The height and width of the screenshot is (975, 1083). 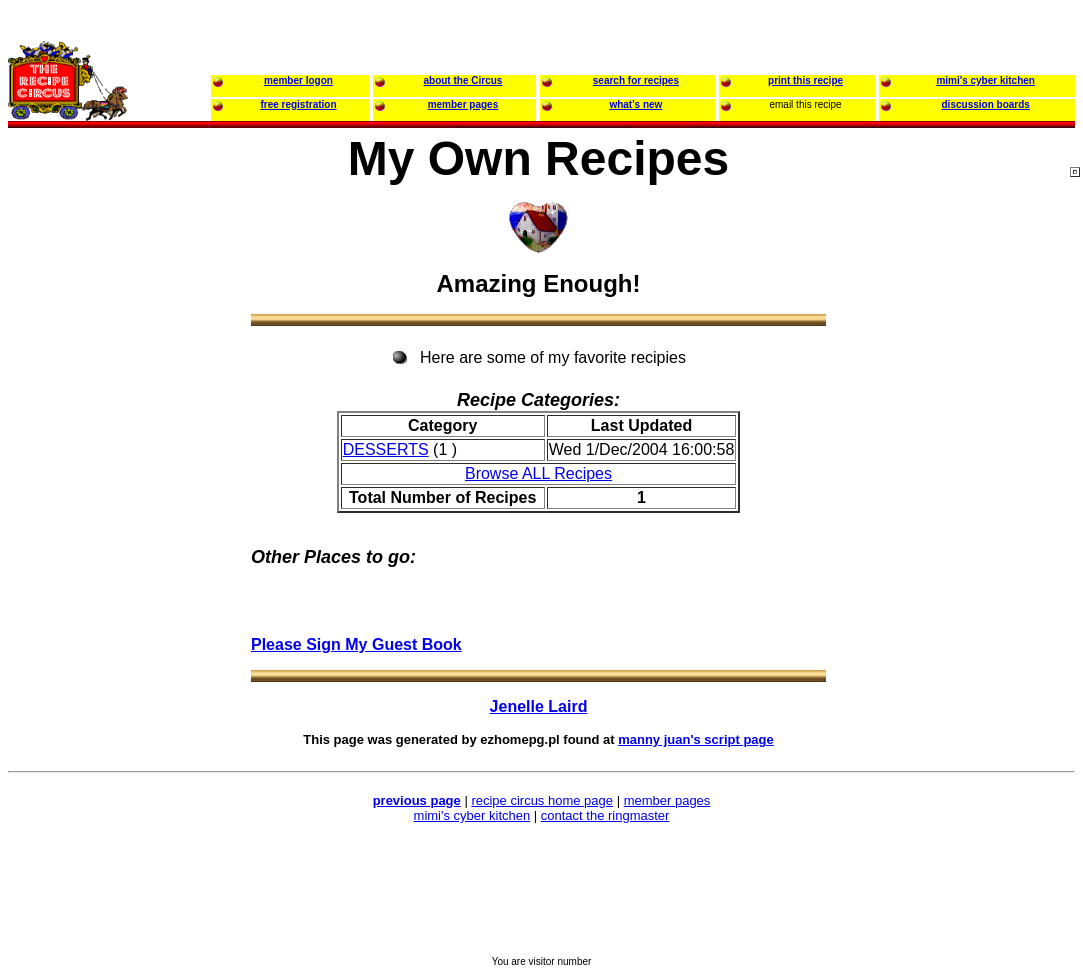 What do you see at coordinates (386, 449) in the screenshot?
I see `DESSERTS` at bounding box center [386, 449].